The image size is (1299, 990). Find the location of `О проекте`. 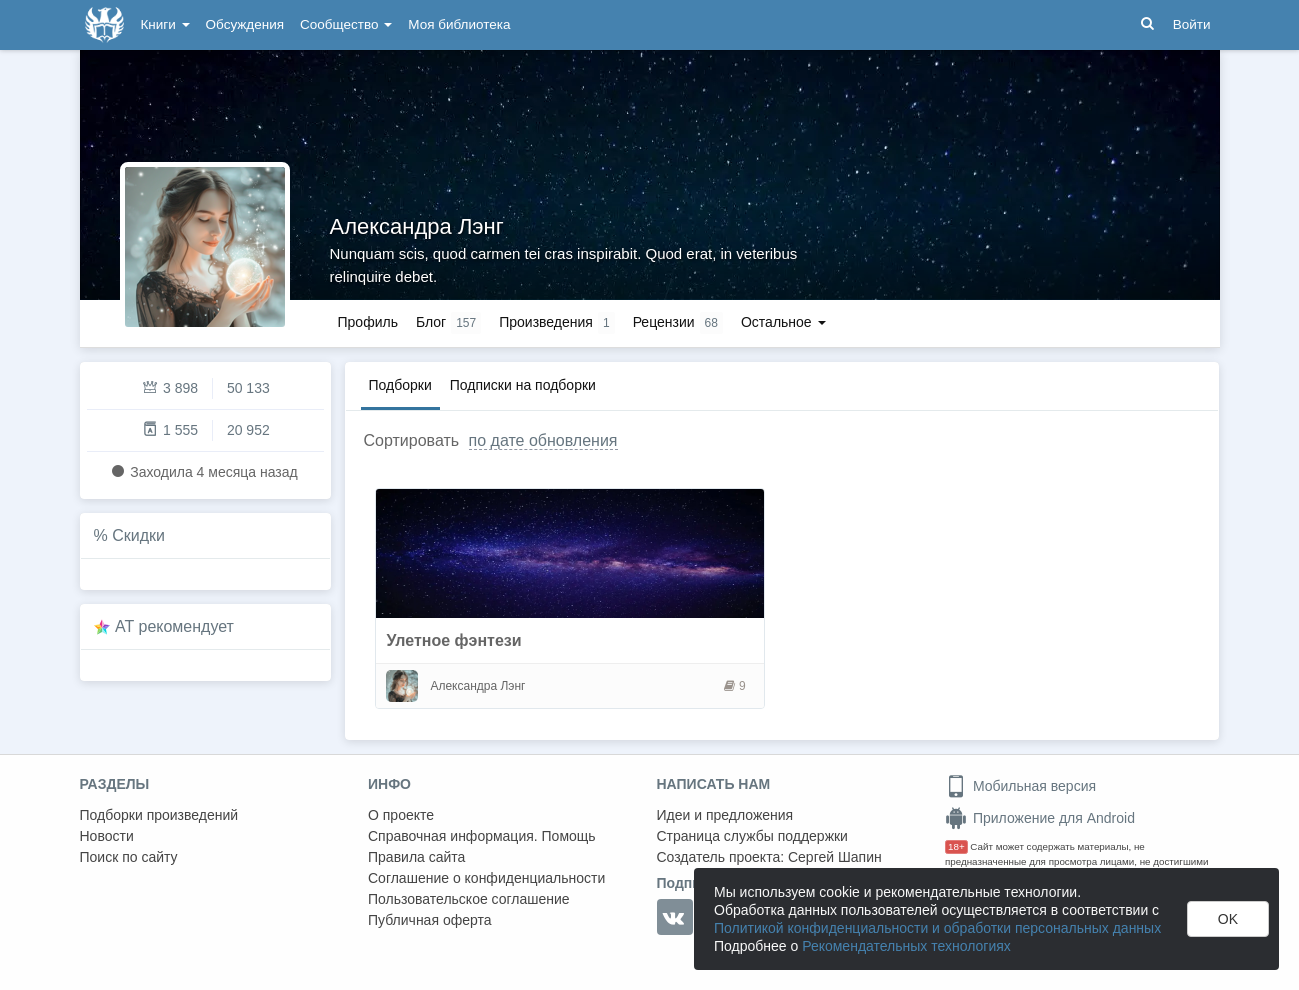

О проекте is located at coordinates (401, 815).